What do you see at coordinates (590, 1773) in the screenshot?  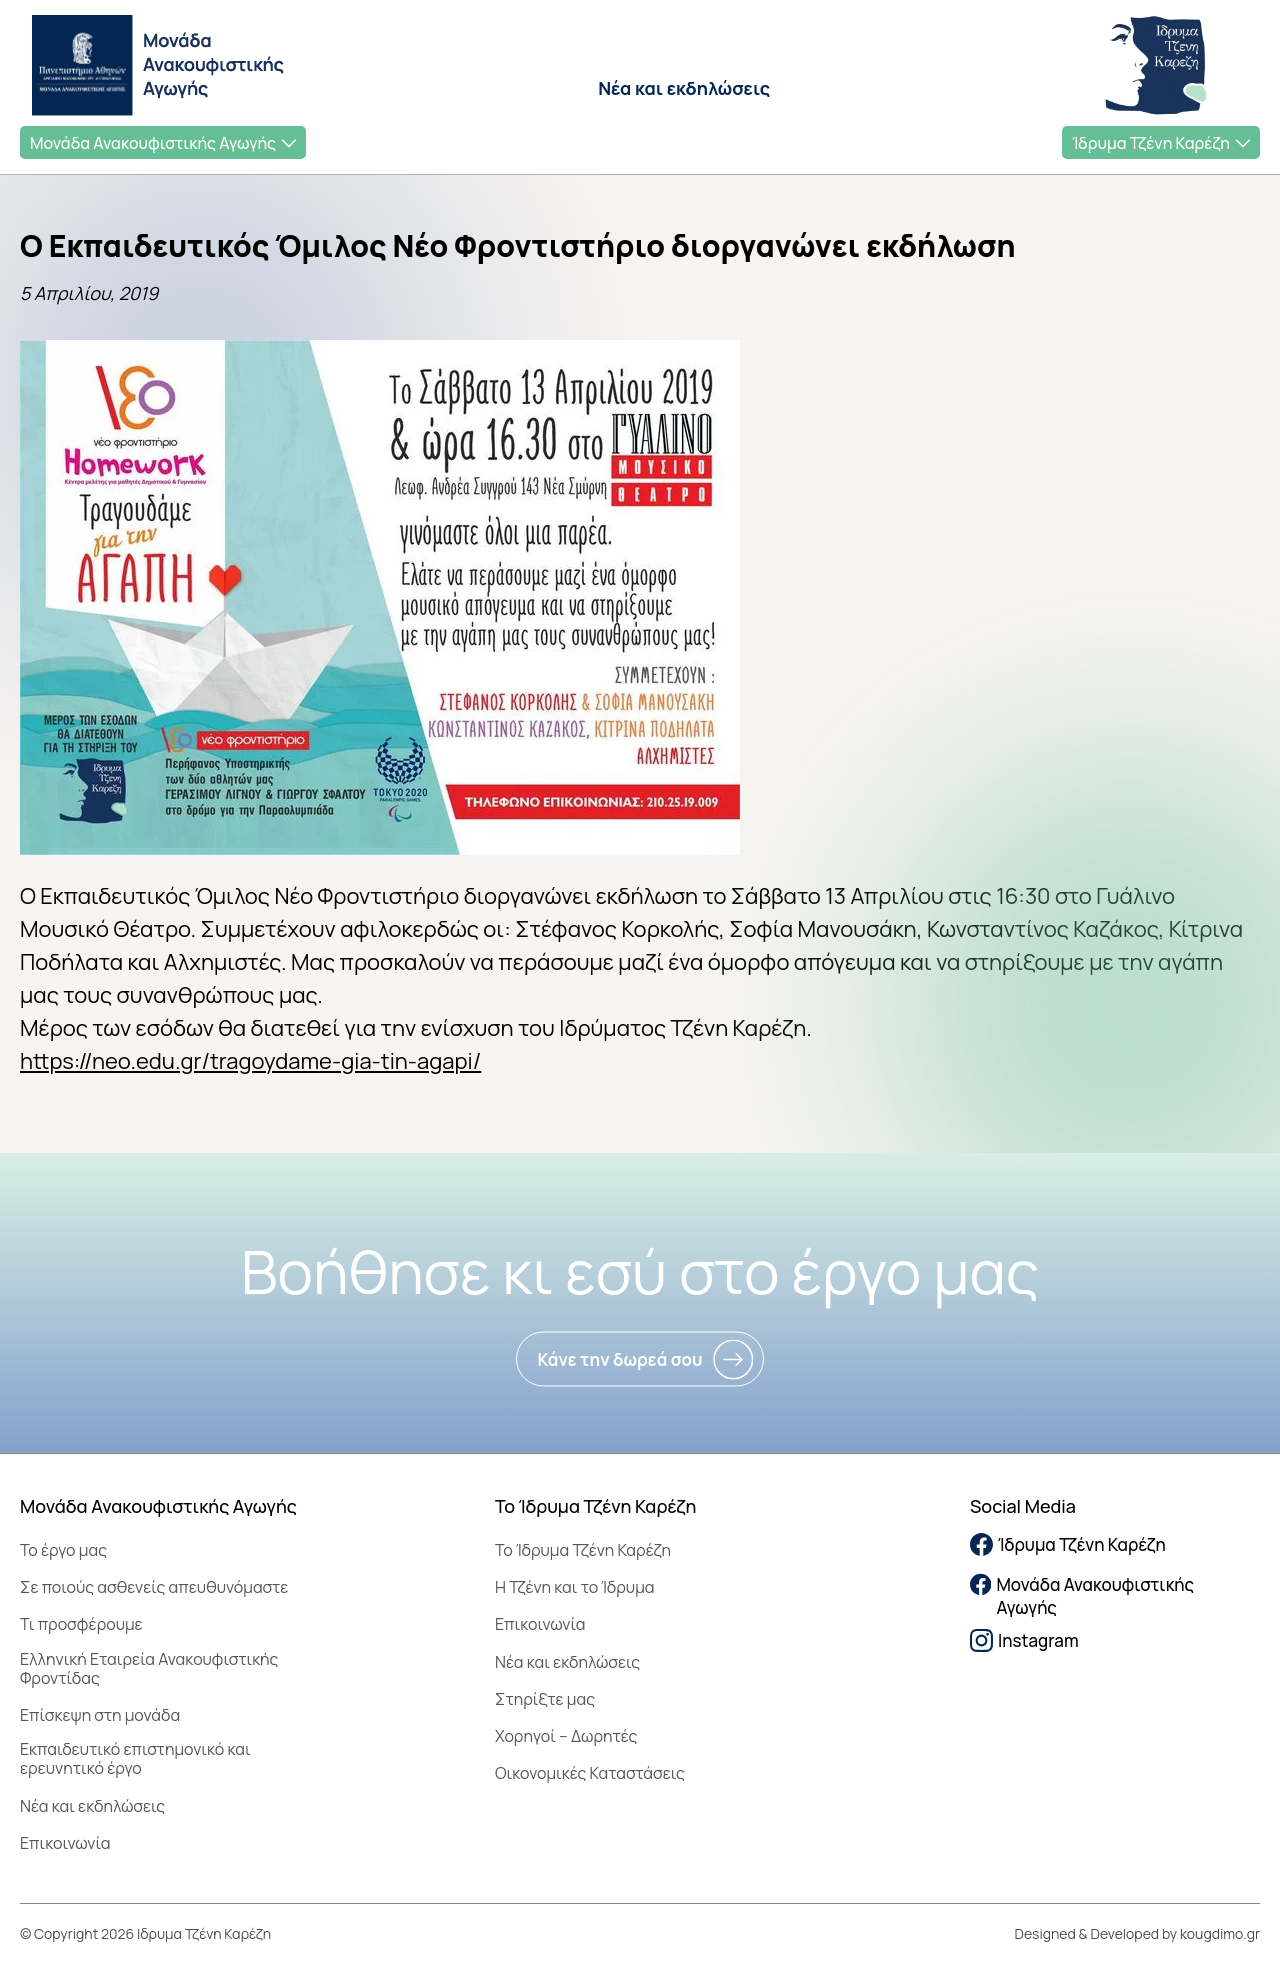 I see `Οικονομικές Καταστάσεις` at bounding box center [590, 1773].